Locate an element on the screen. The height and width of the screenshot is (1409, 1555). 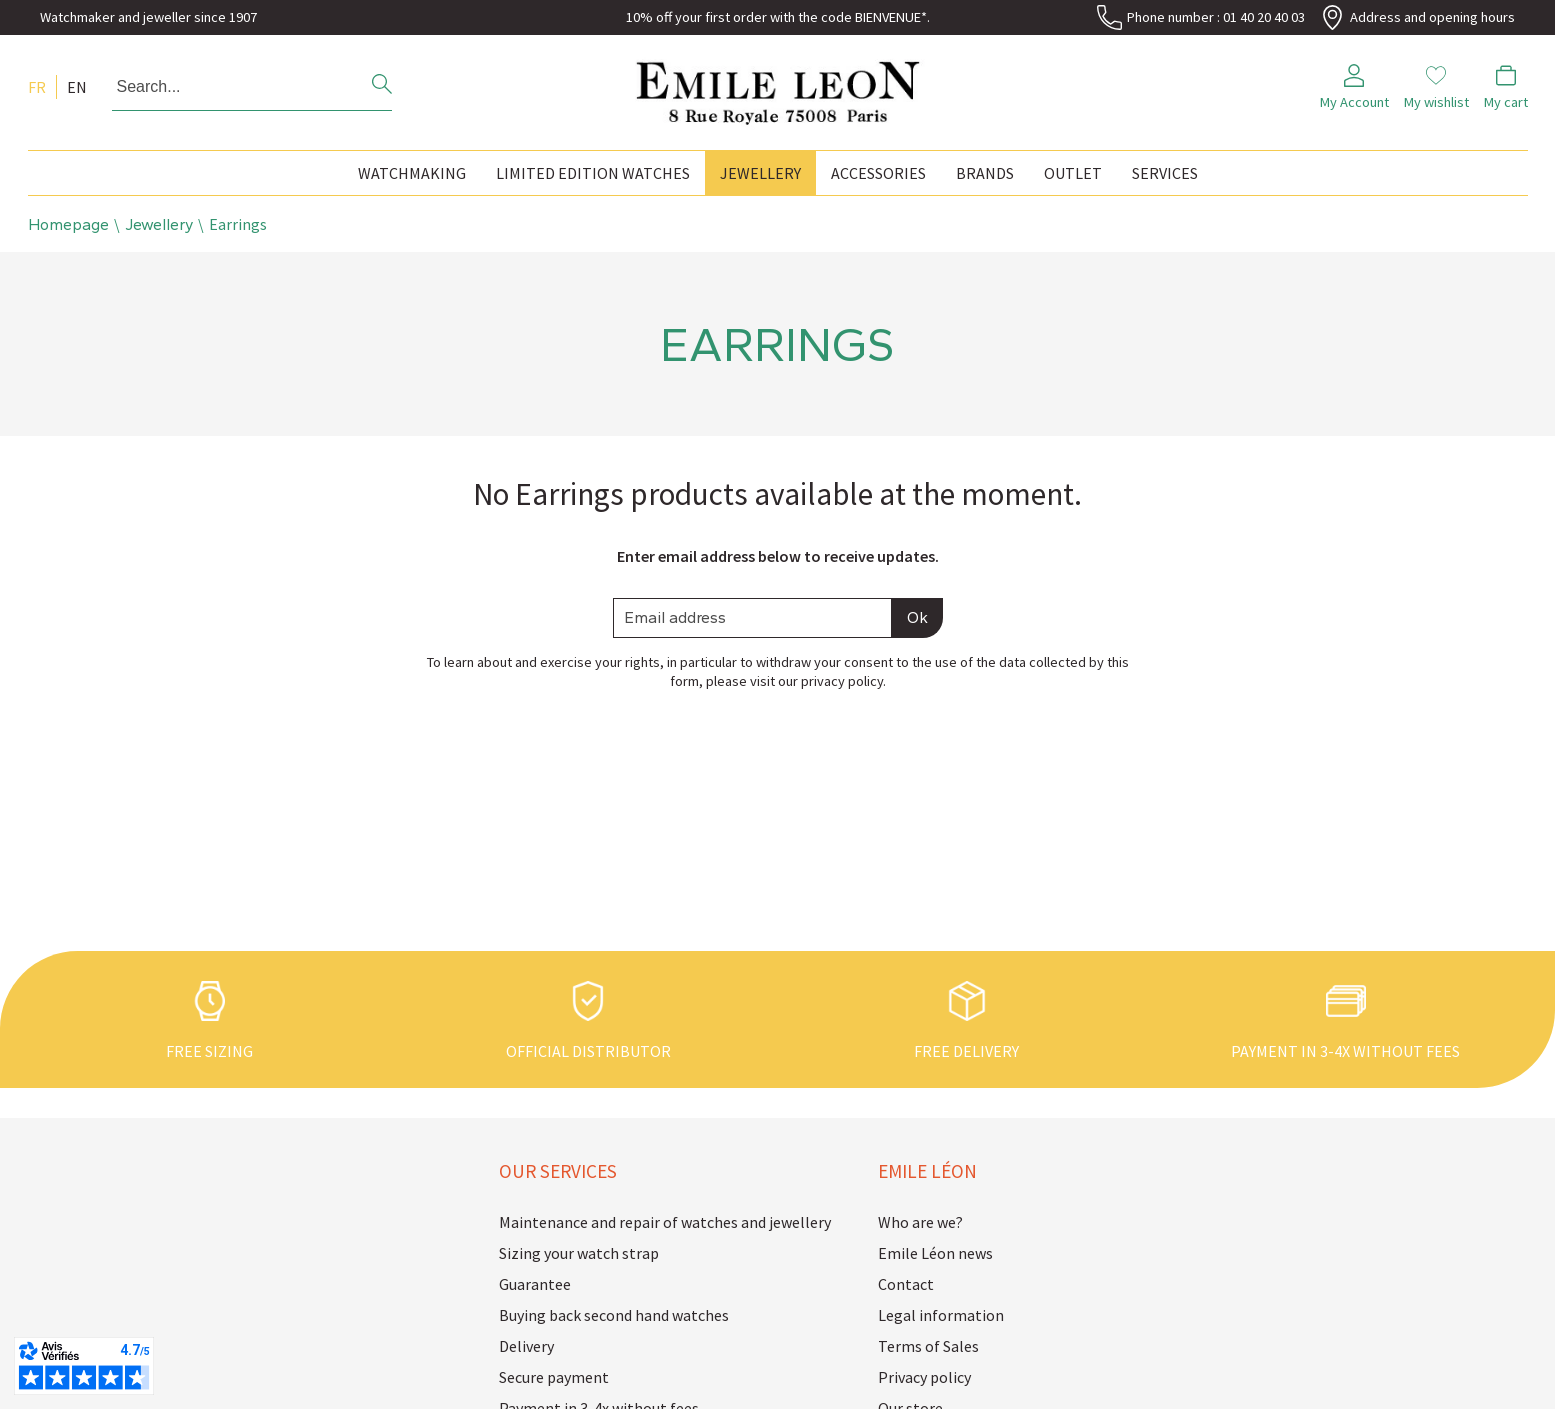
Homepage is located at coordinates (68, 224).